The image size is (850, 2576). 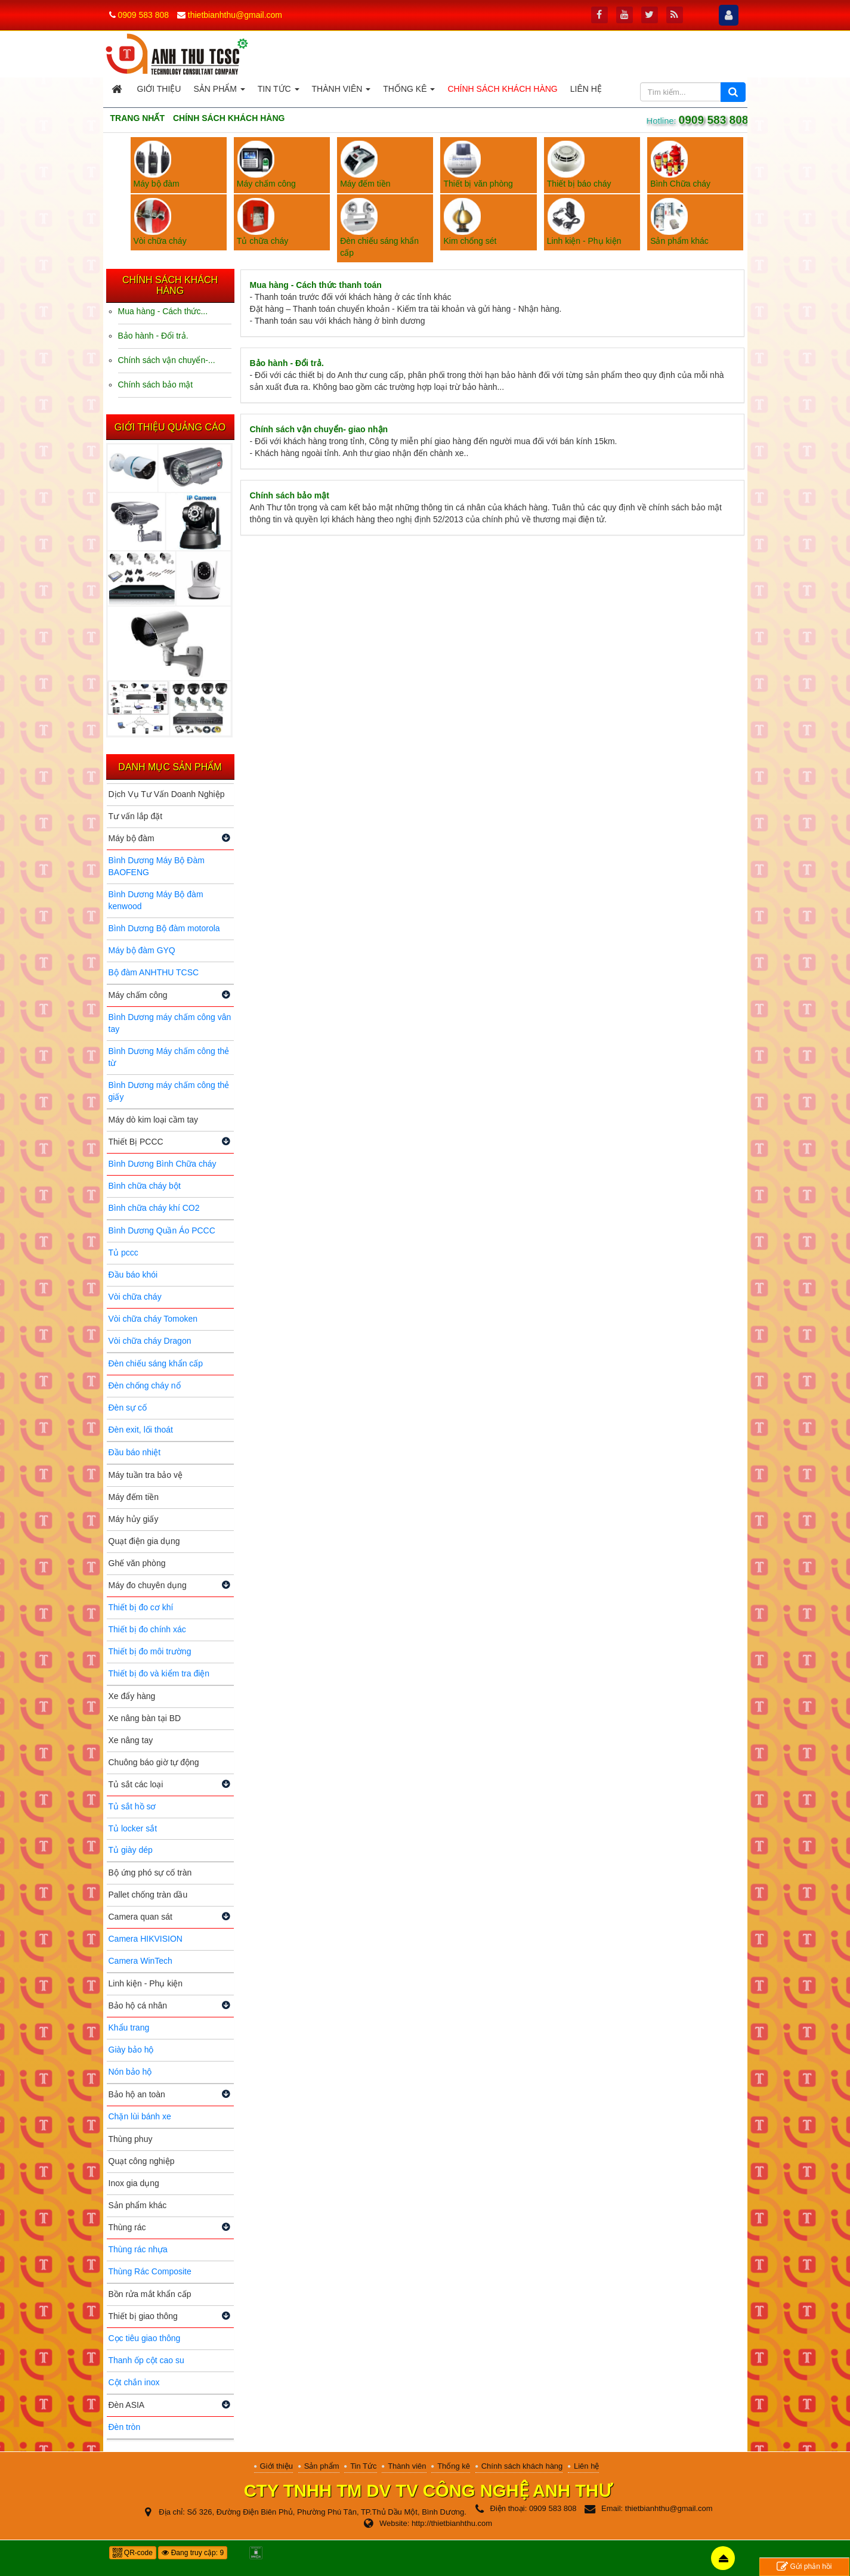 What do you see at coordinates (138, 2005) in the screenshot?
I see `Bảo hộ cá nhân` at bounding box center [138, 2005].